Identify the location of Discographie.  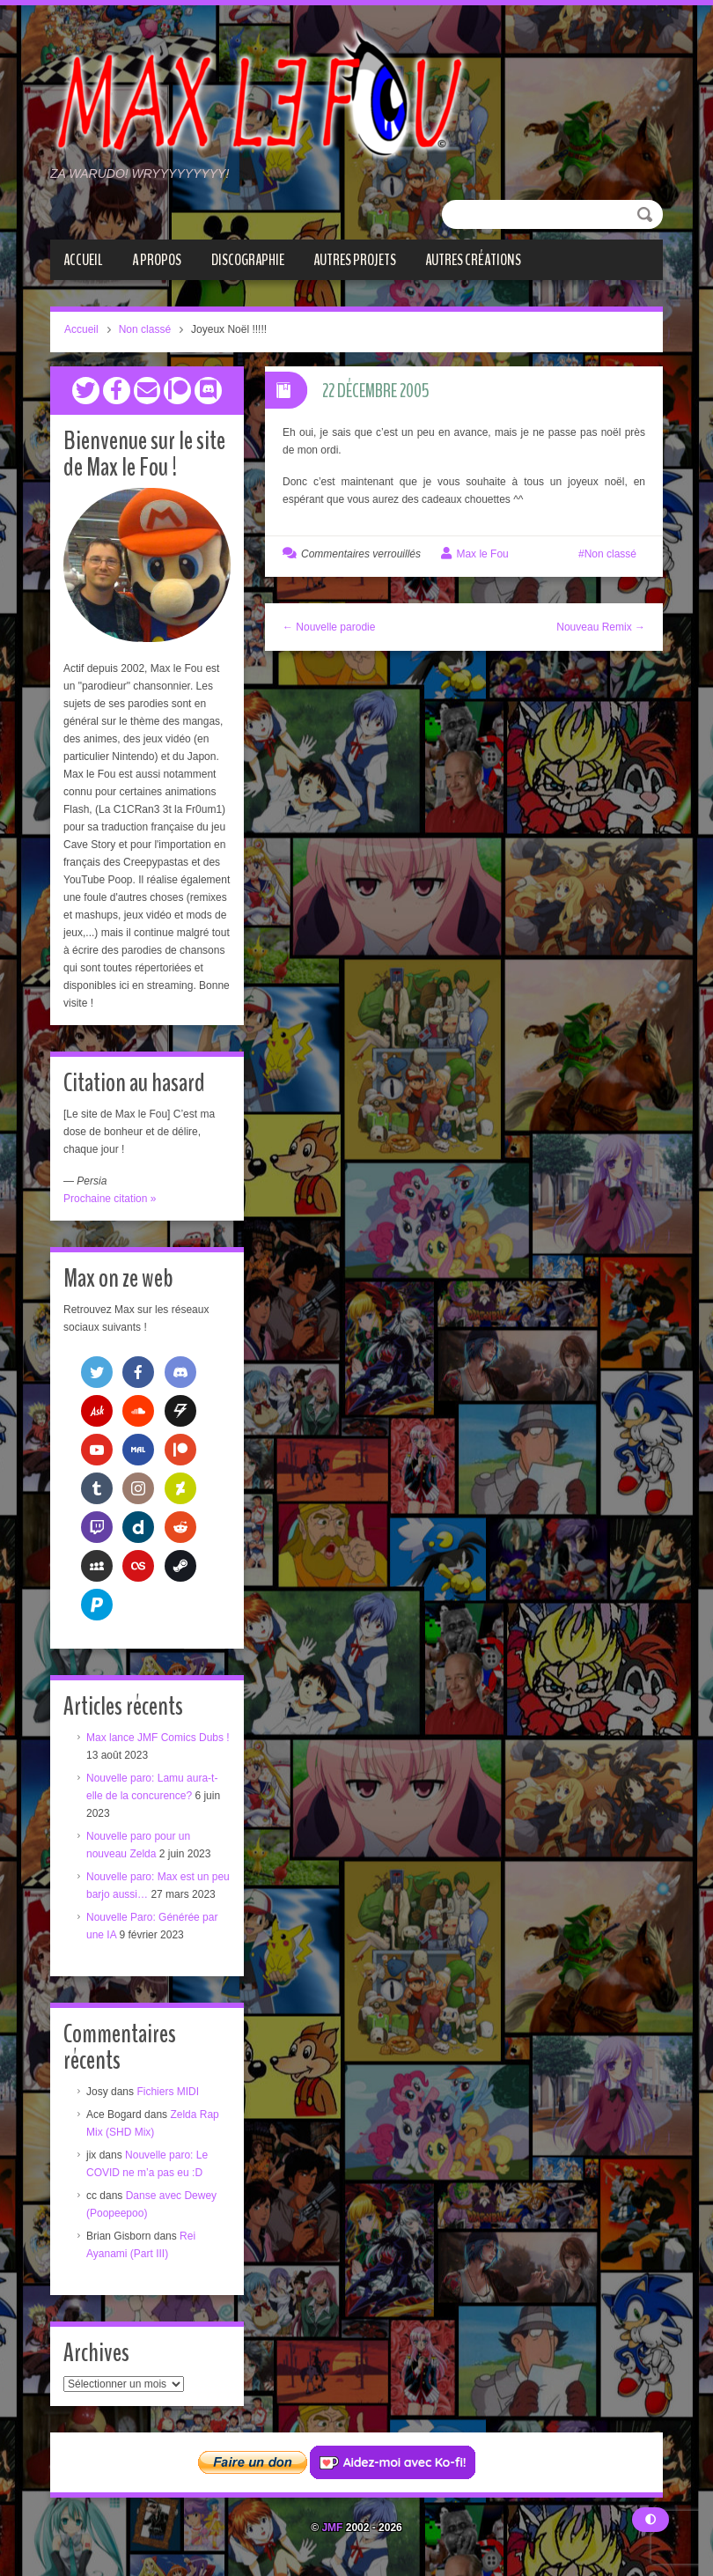
(247, 259).